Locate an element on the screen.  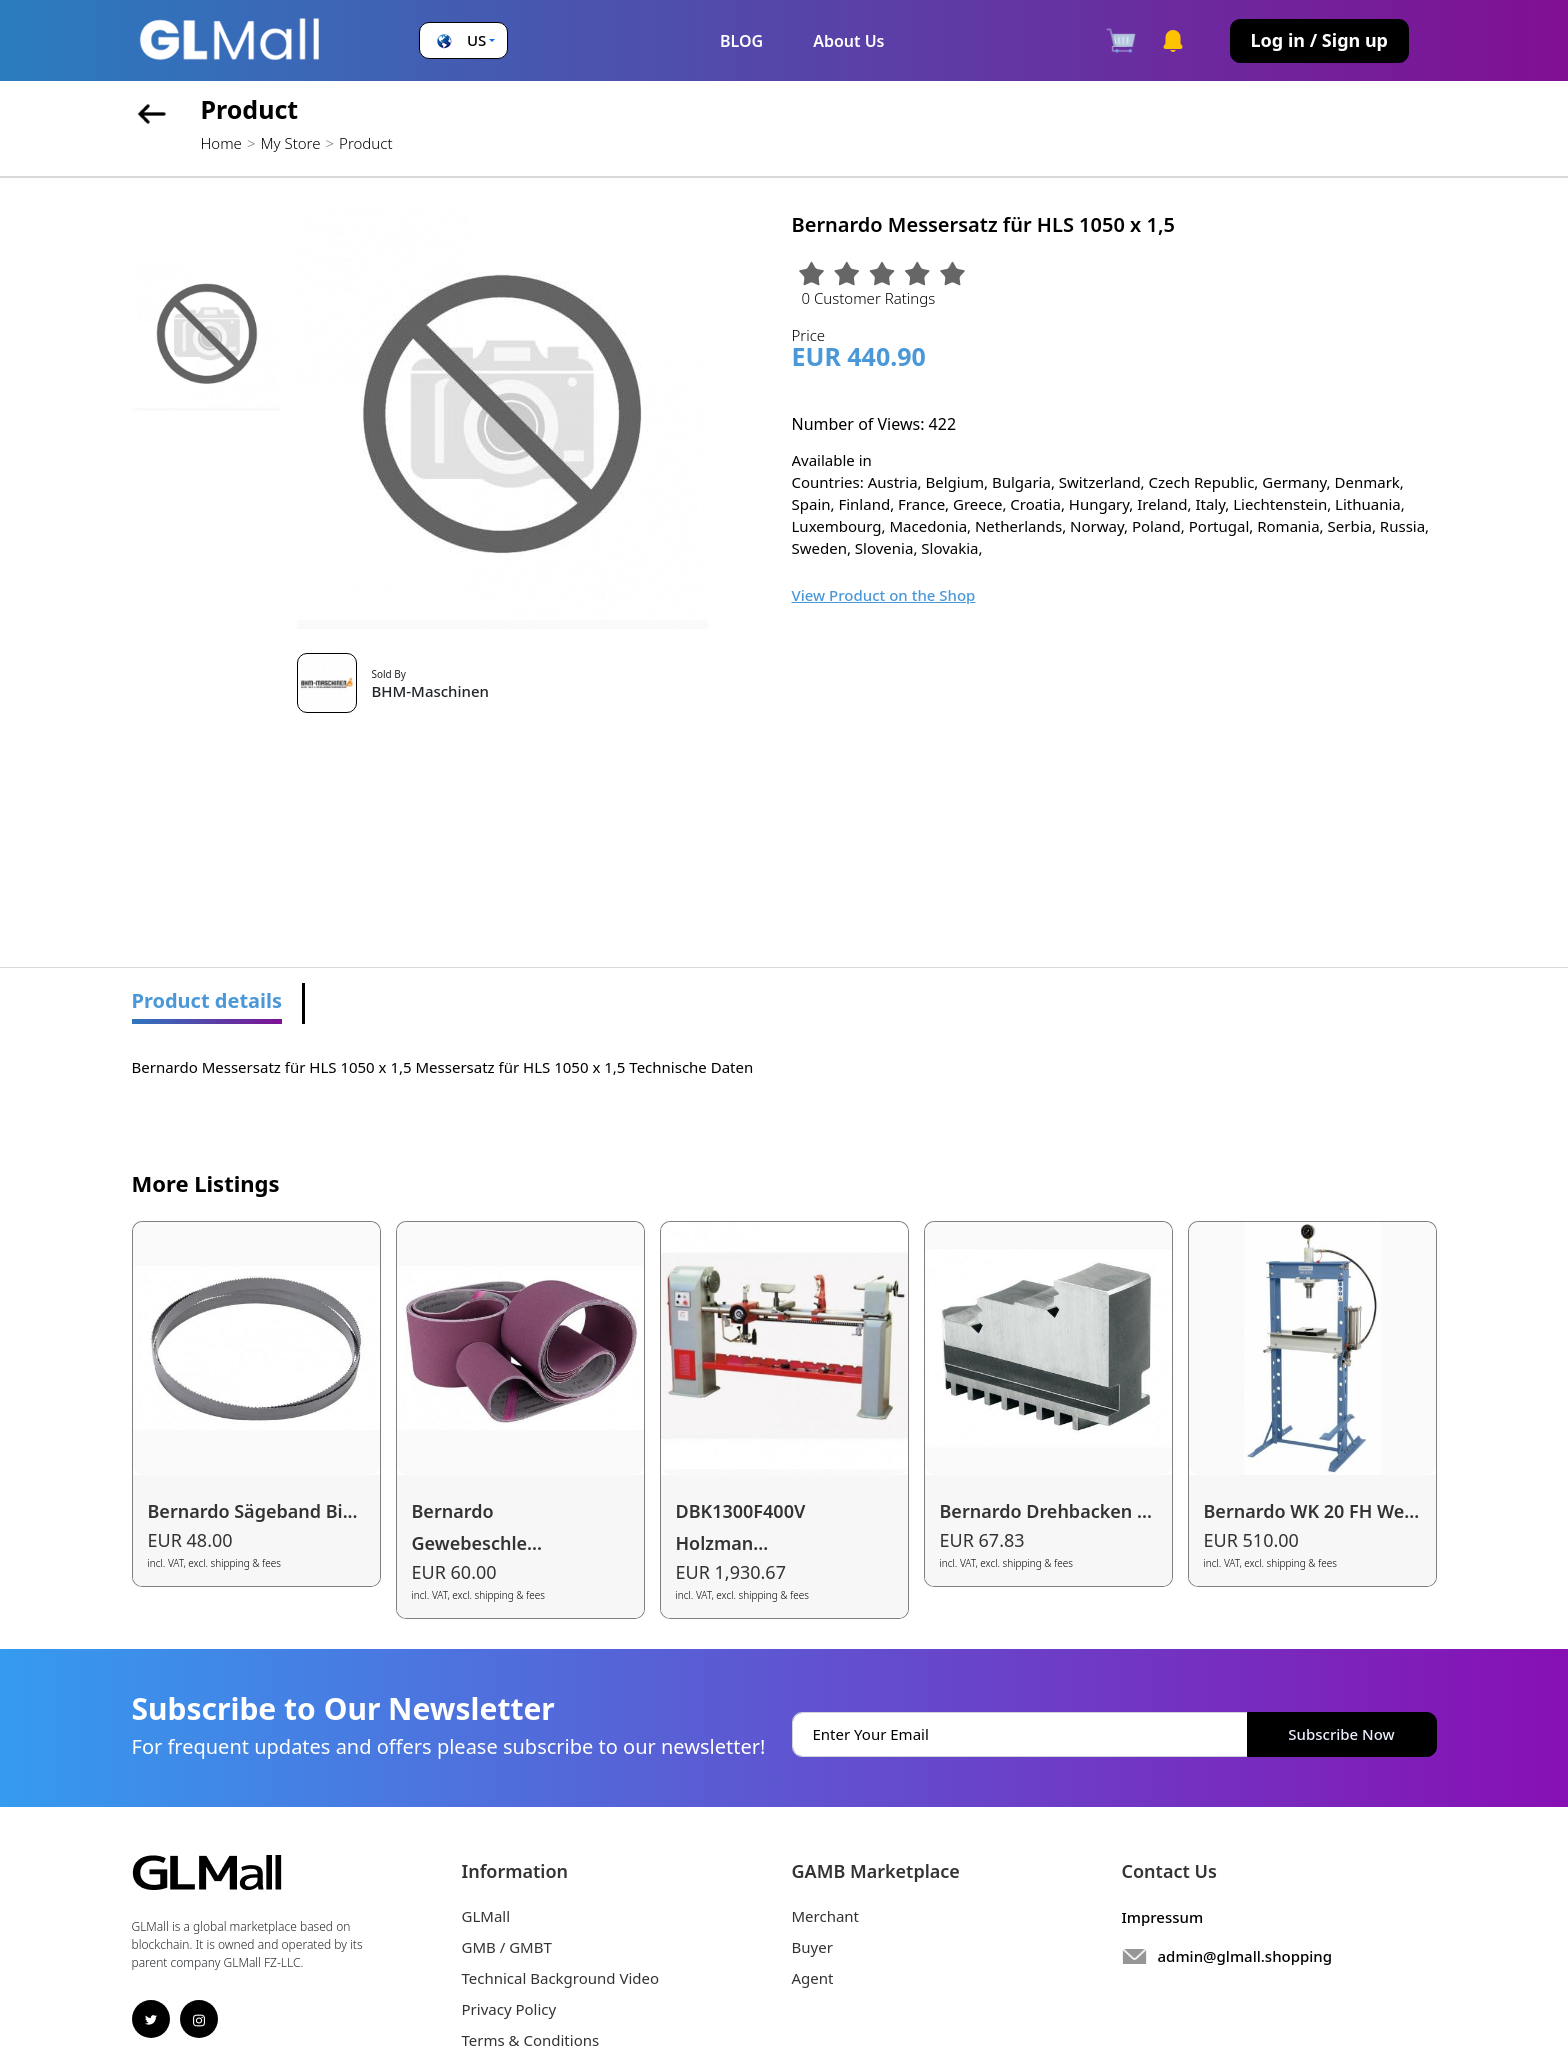
Agent is located at coordinates (813, 1978).